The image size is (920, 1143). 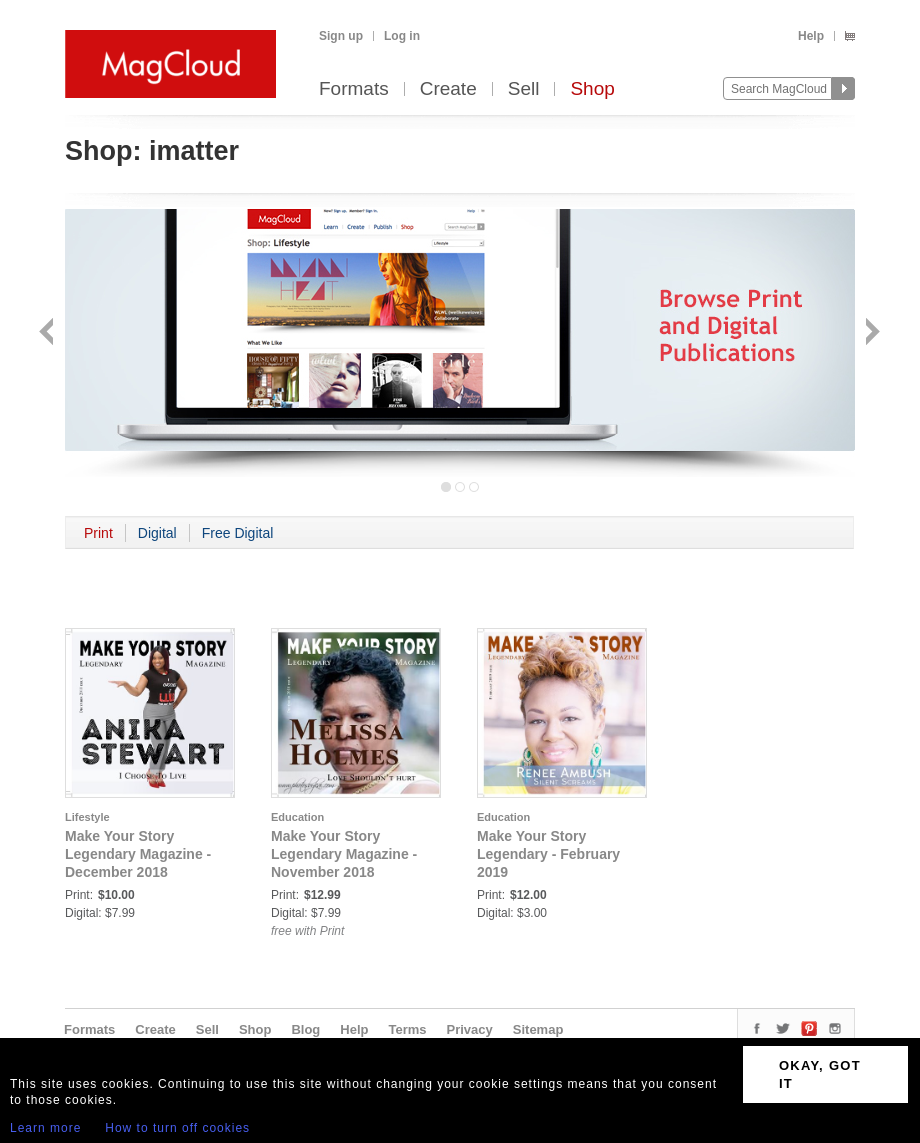 I want to click on Formats, so click(x=354, y=89).